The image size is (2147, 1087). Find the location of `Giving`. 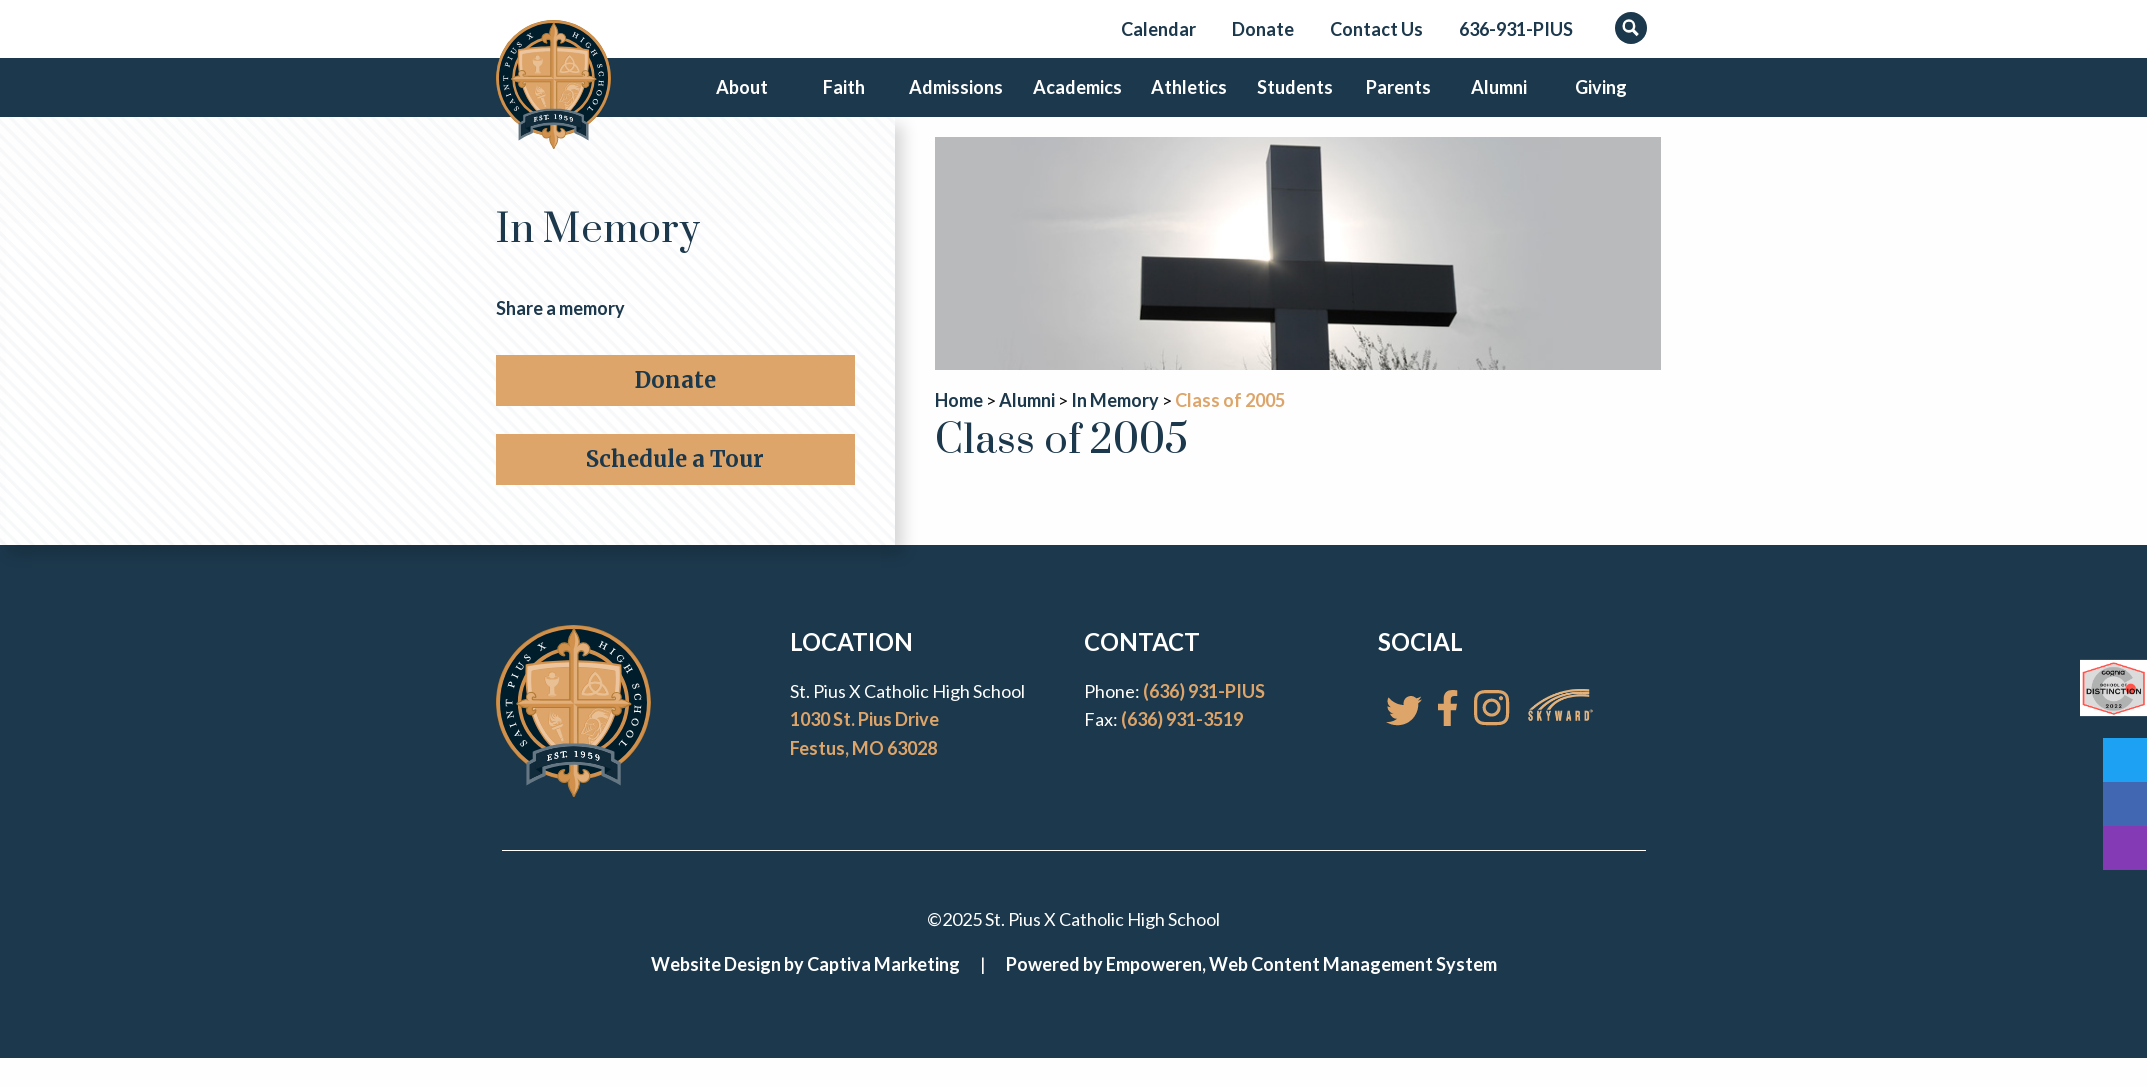

Giving is located at coordinates (1599, 104).